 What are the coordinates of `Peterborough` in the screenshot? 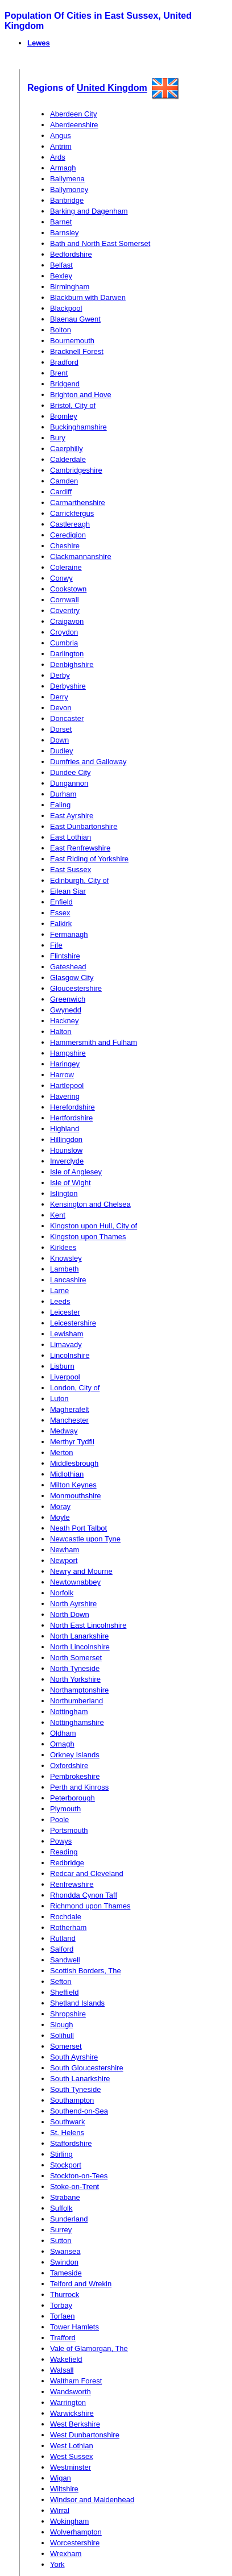 It's located at (72, 1798).